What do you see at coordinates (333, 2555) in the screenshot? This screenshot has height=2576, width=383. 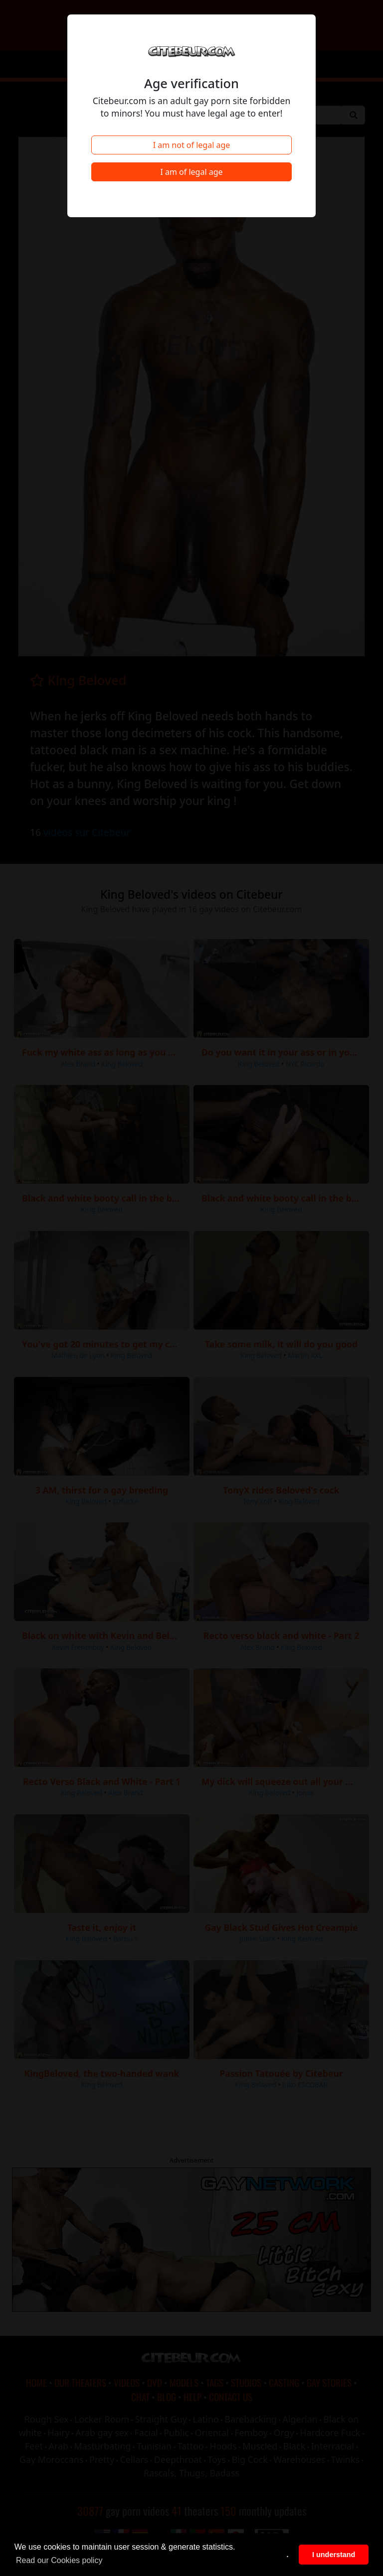 I see `I understand [button]` at bounding box center [333, 2555].